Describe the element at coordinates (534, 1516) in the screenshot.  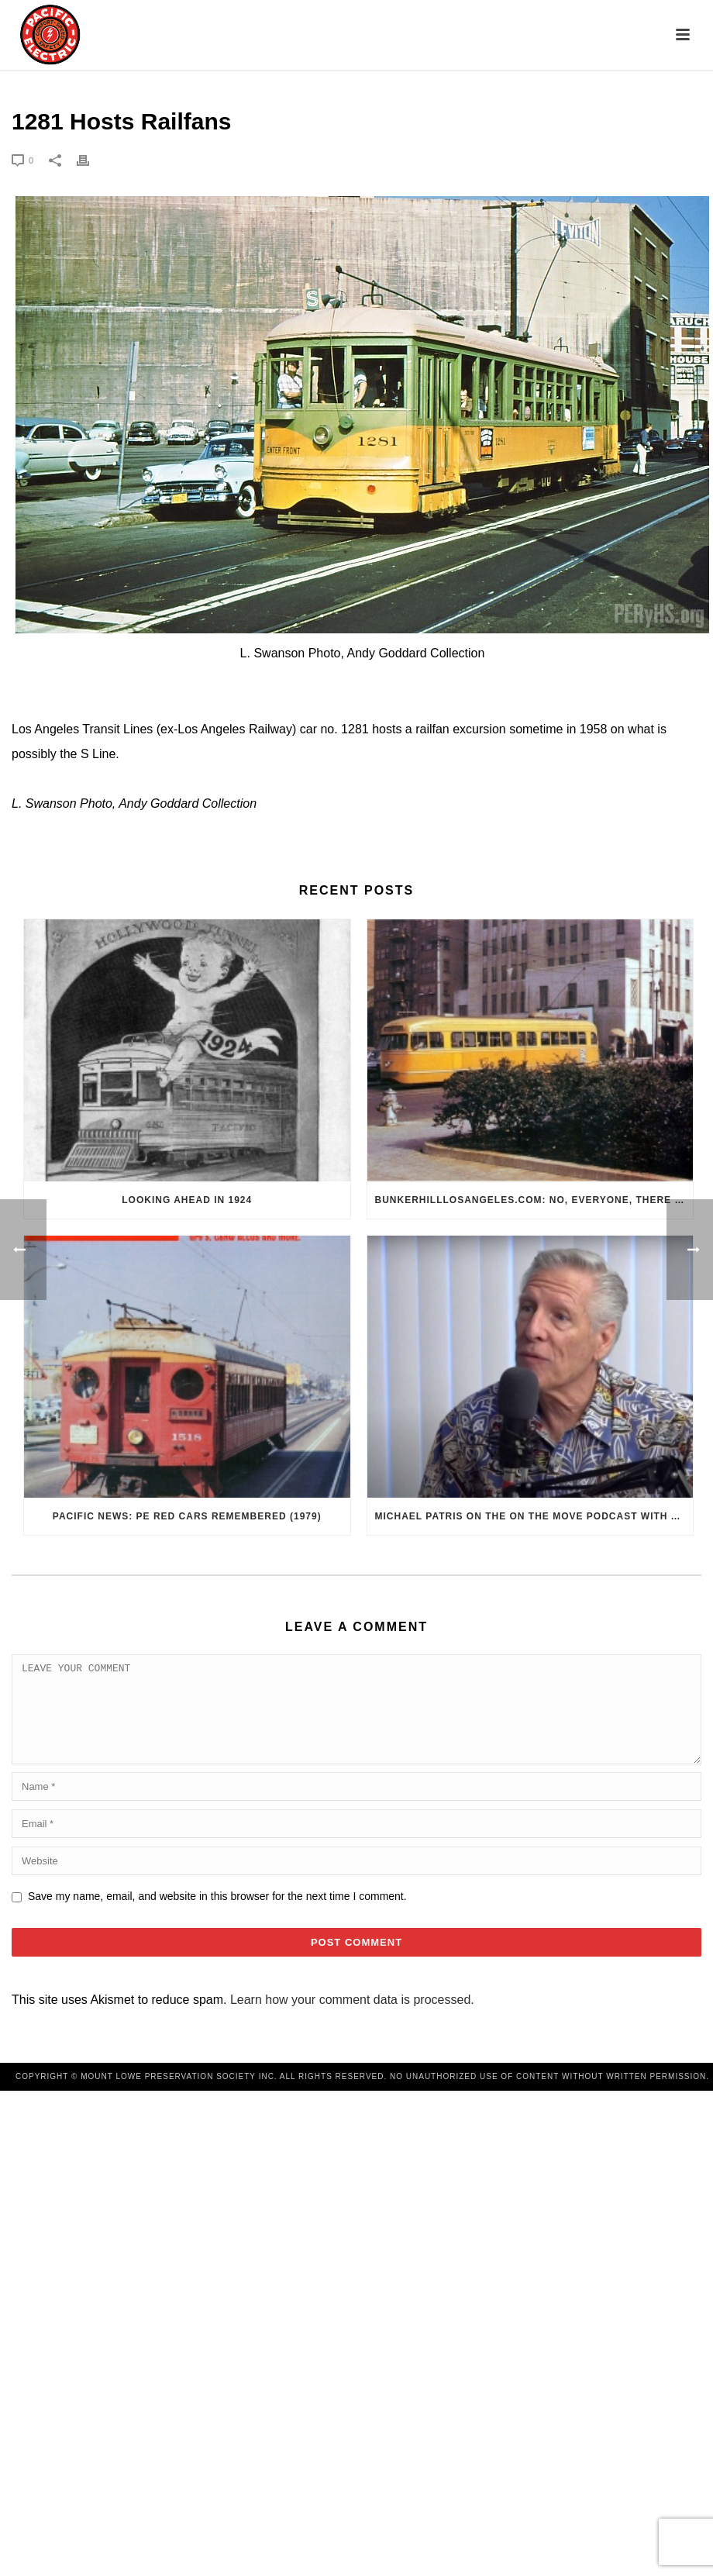
I see `Michael Patris on the On The Move Podcast with Alan Clelland` at that location.